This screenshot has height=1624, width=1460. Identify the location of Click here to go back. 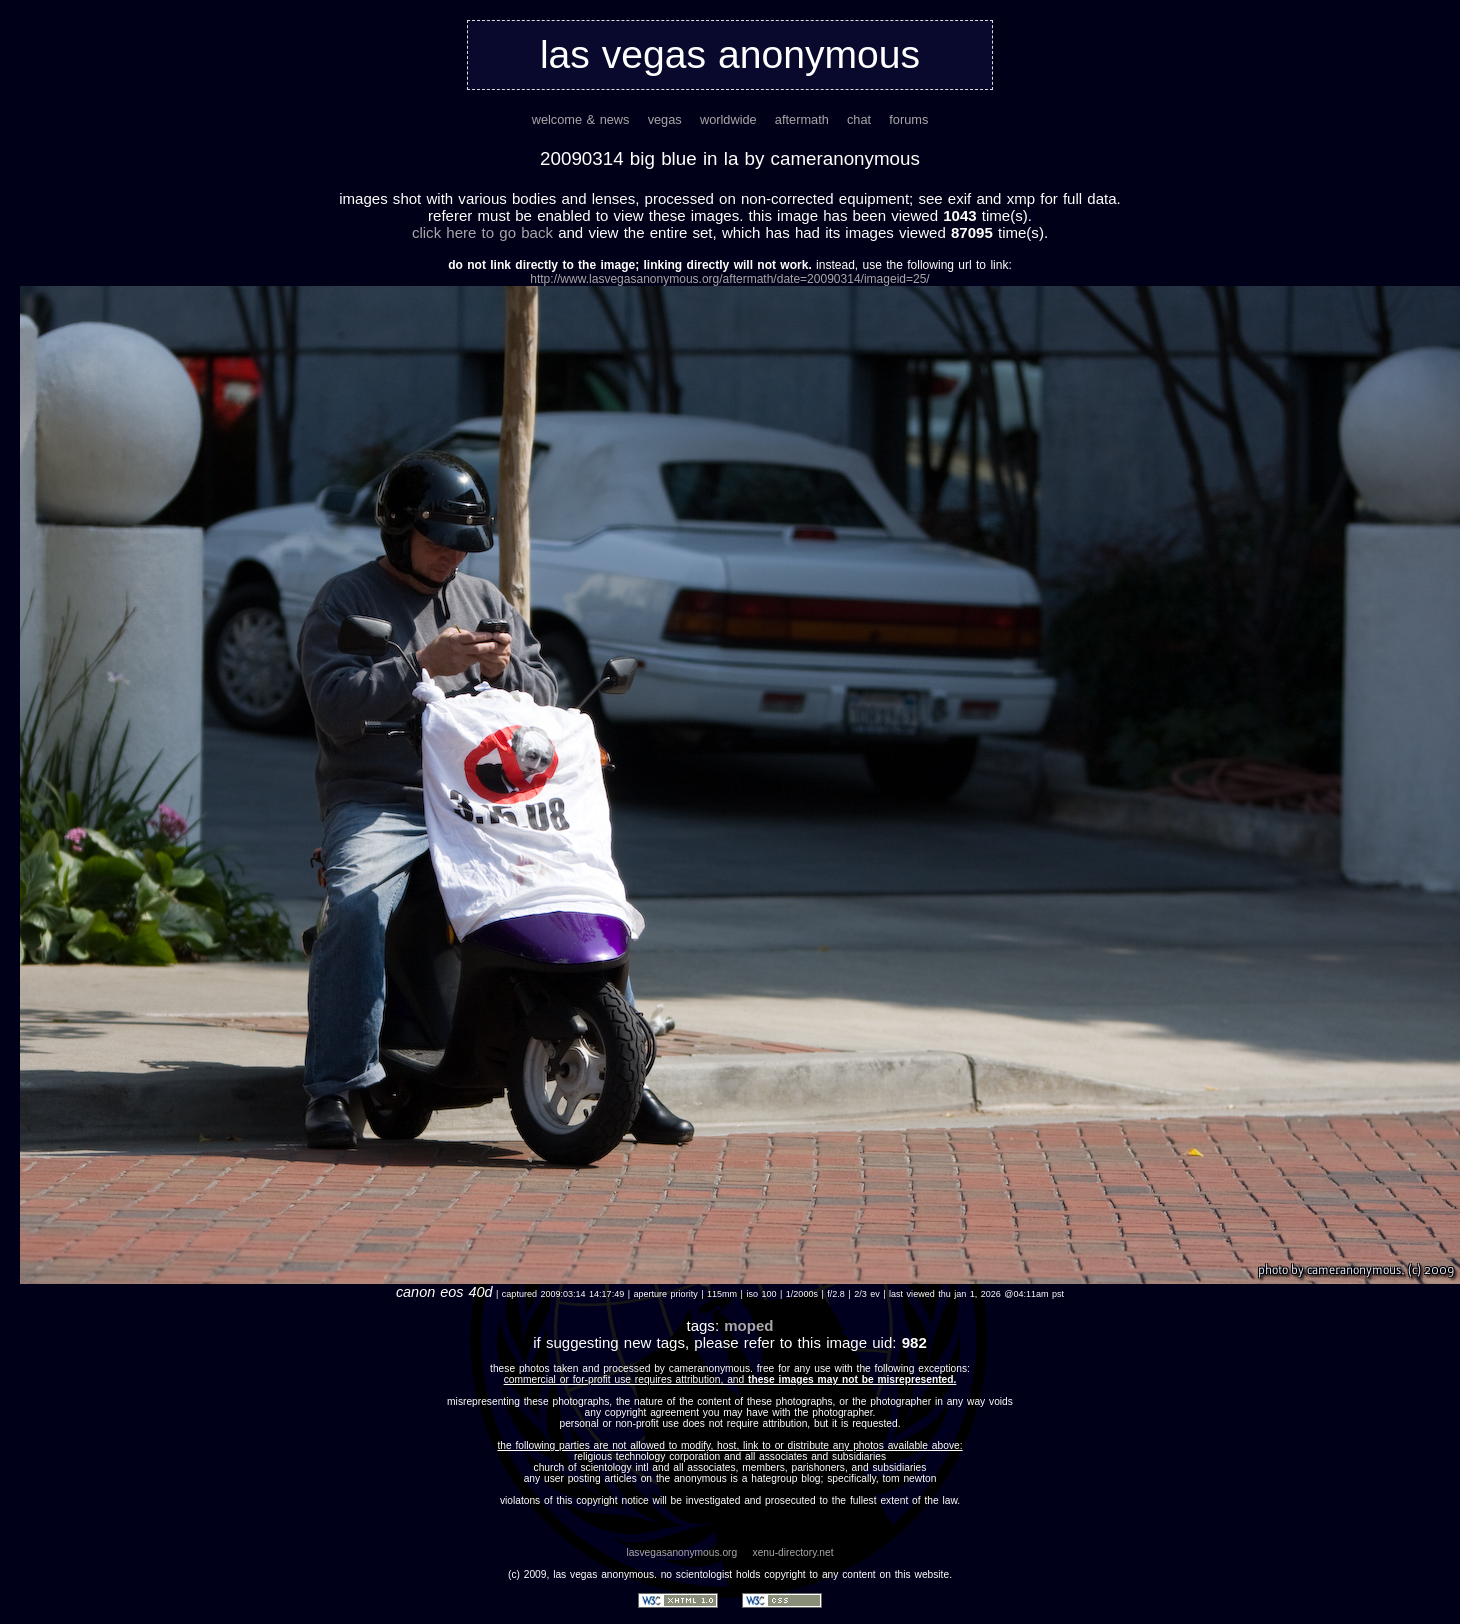
(482, 232).